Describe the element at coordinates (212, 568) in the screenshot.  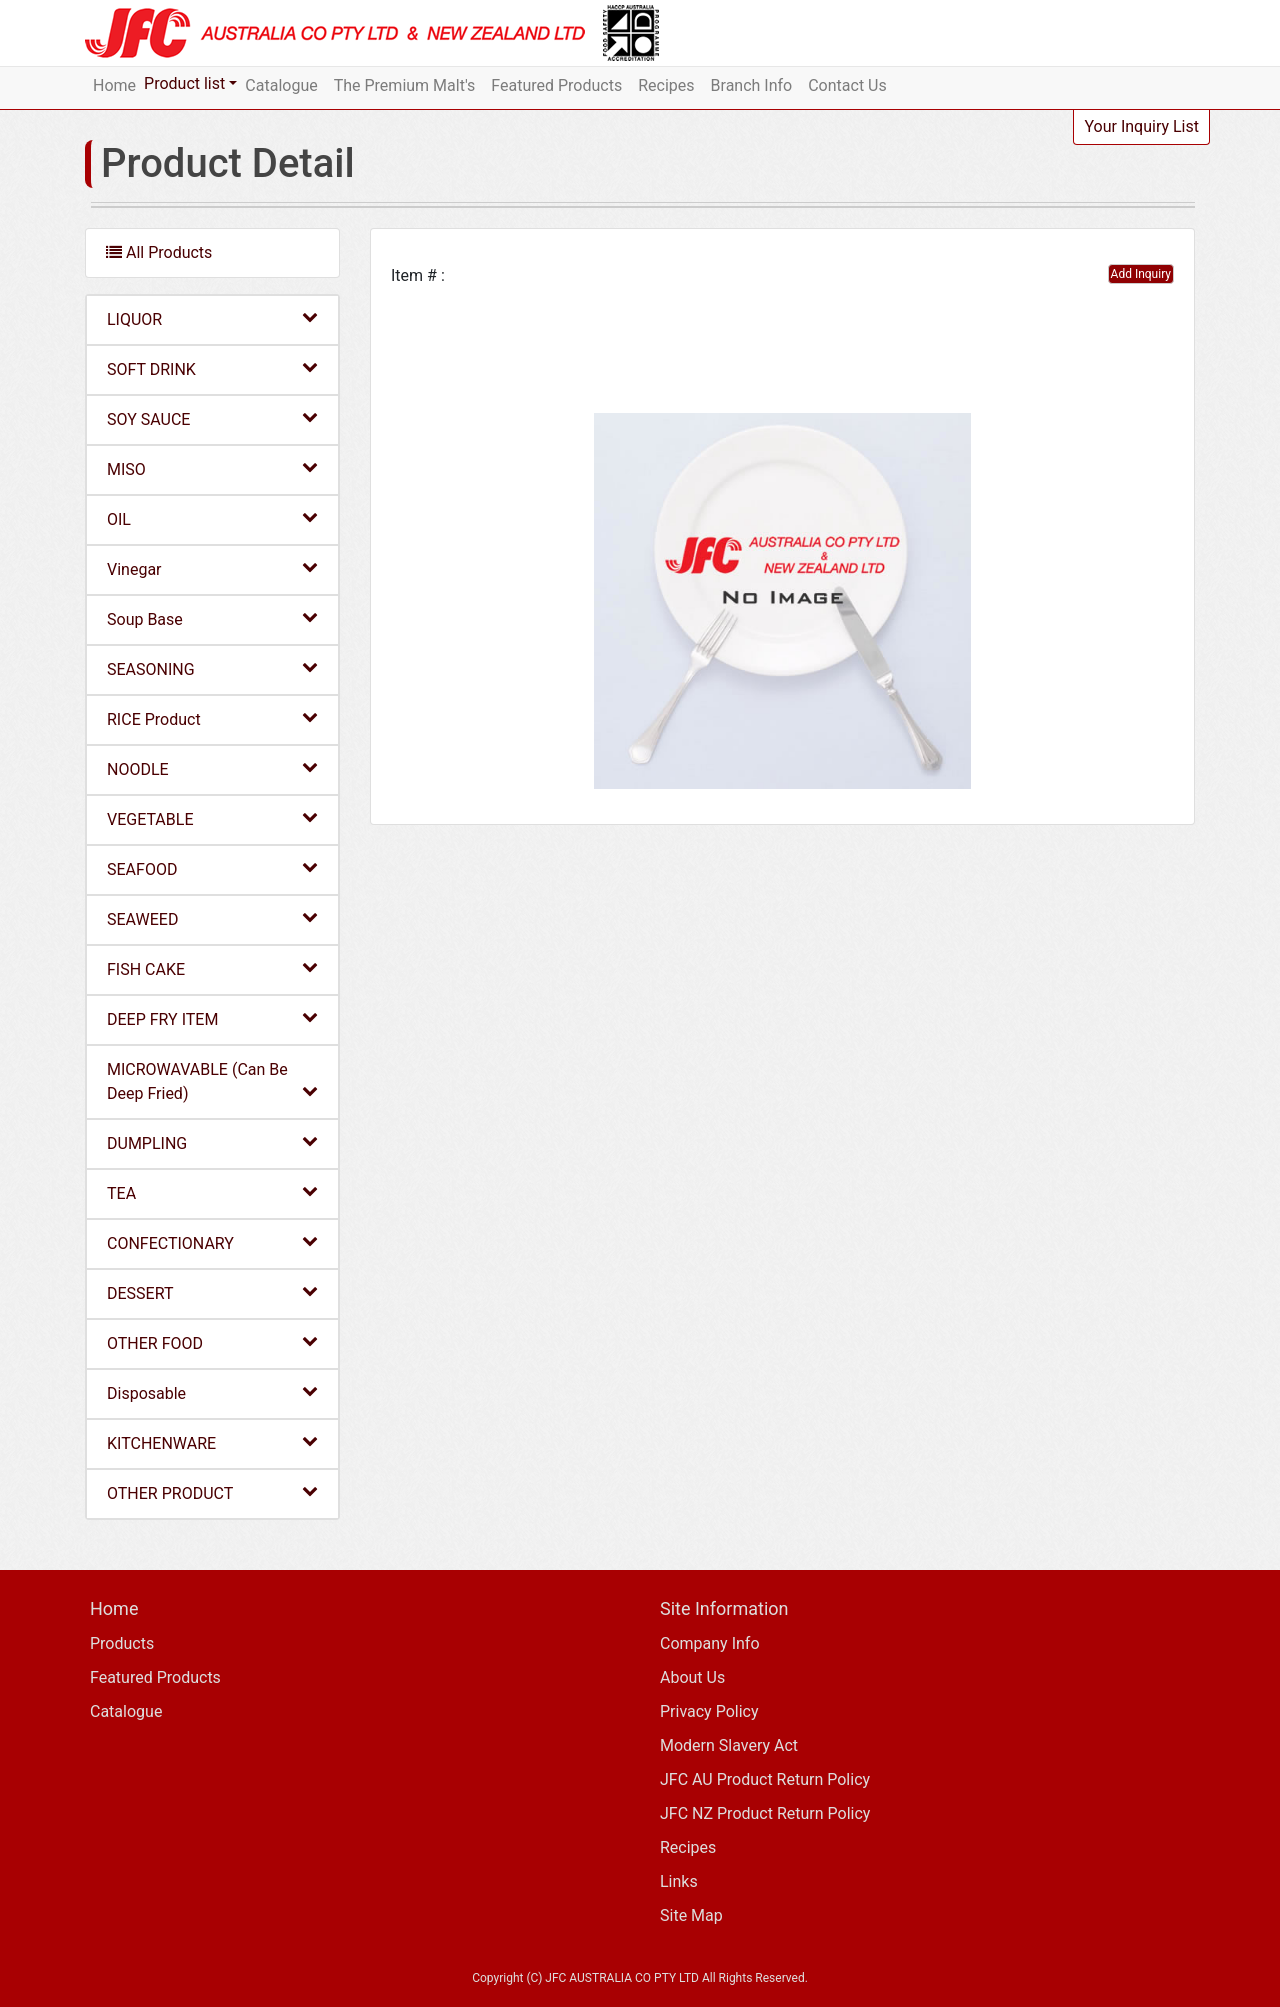
I see `Vinegar` at that location.